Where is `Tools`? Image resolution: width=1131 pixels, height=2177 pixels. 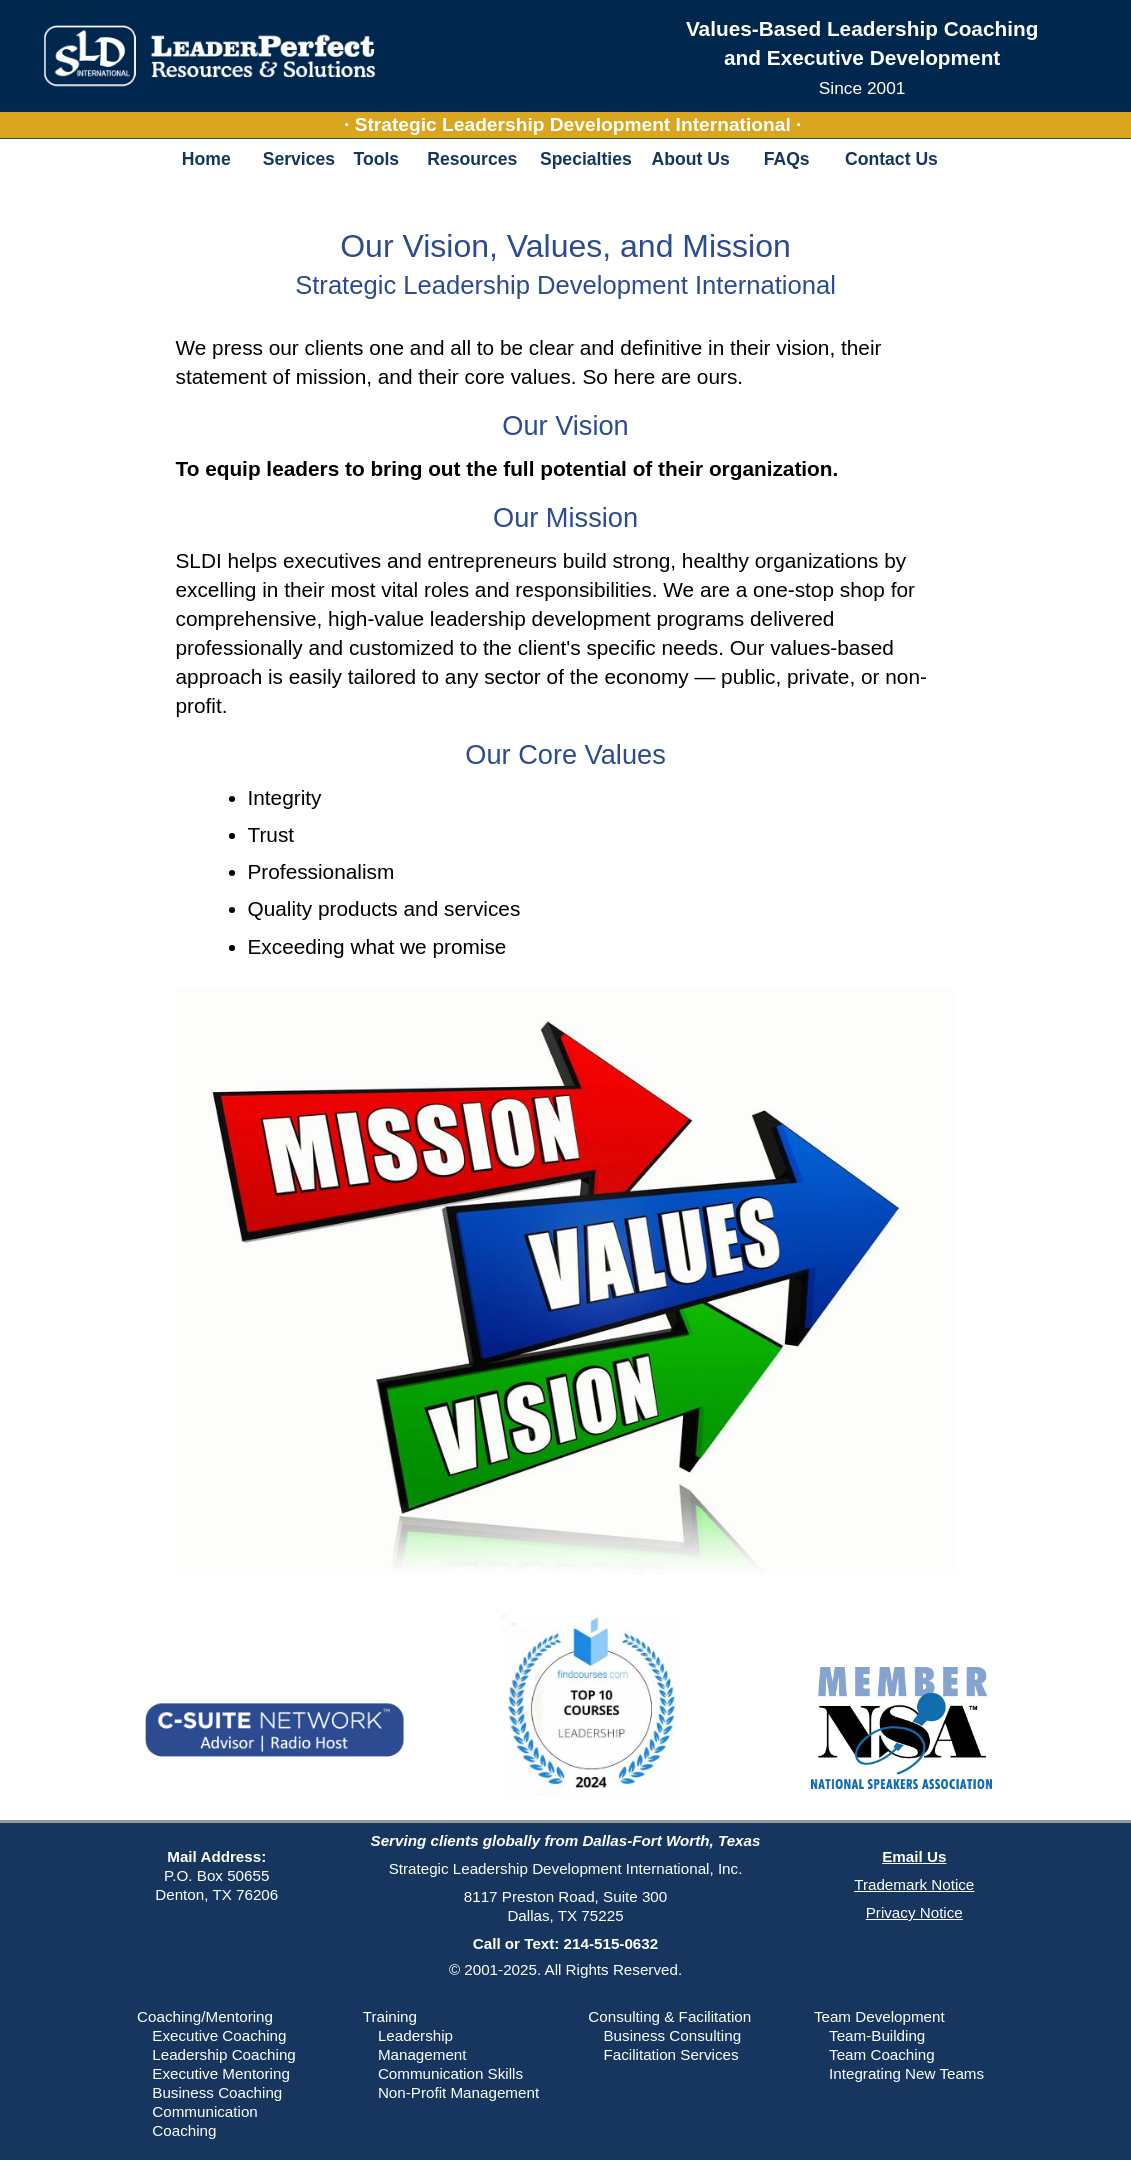 Tools is located at coordinates (376, 159).